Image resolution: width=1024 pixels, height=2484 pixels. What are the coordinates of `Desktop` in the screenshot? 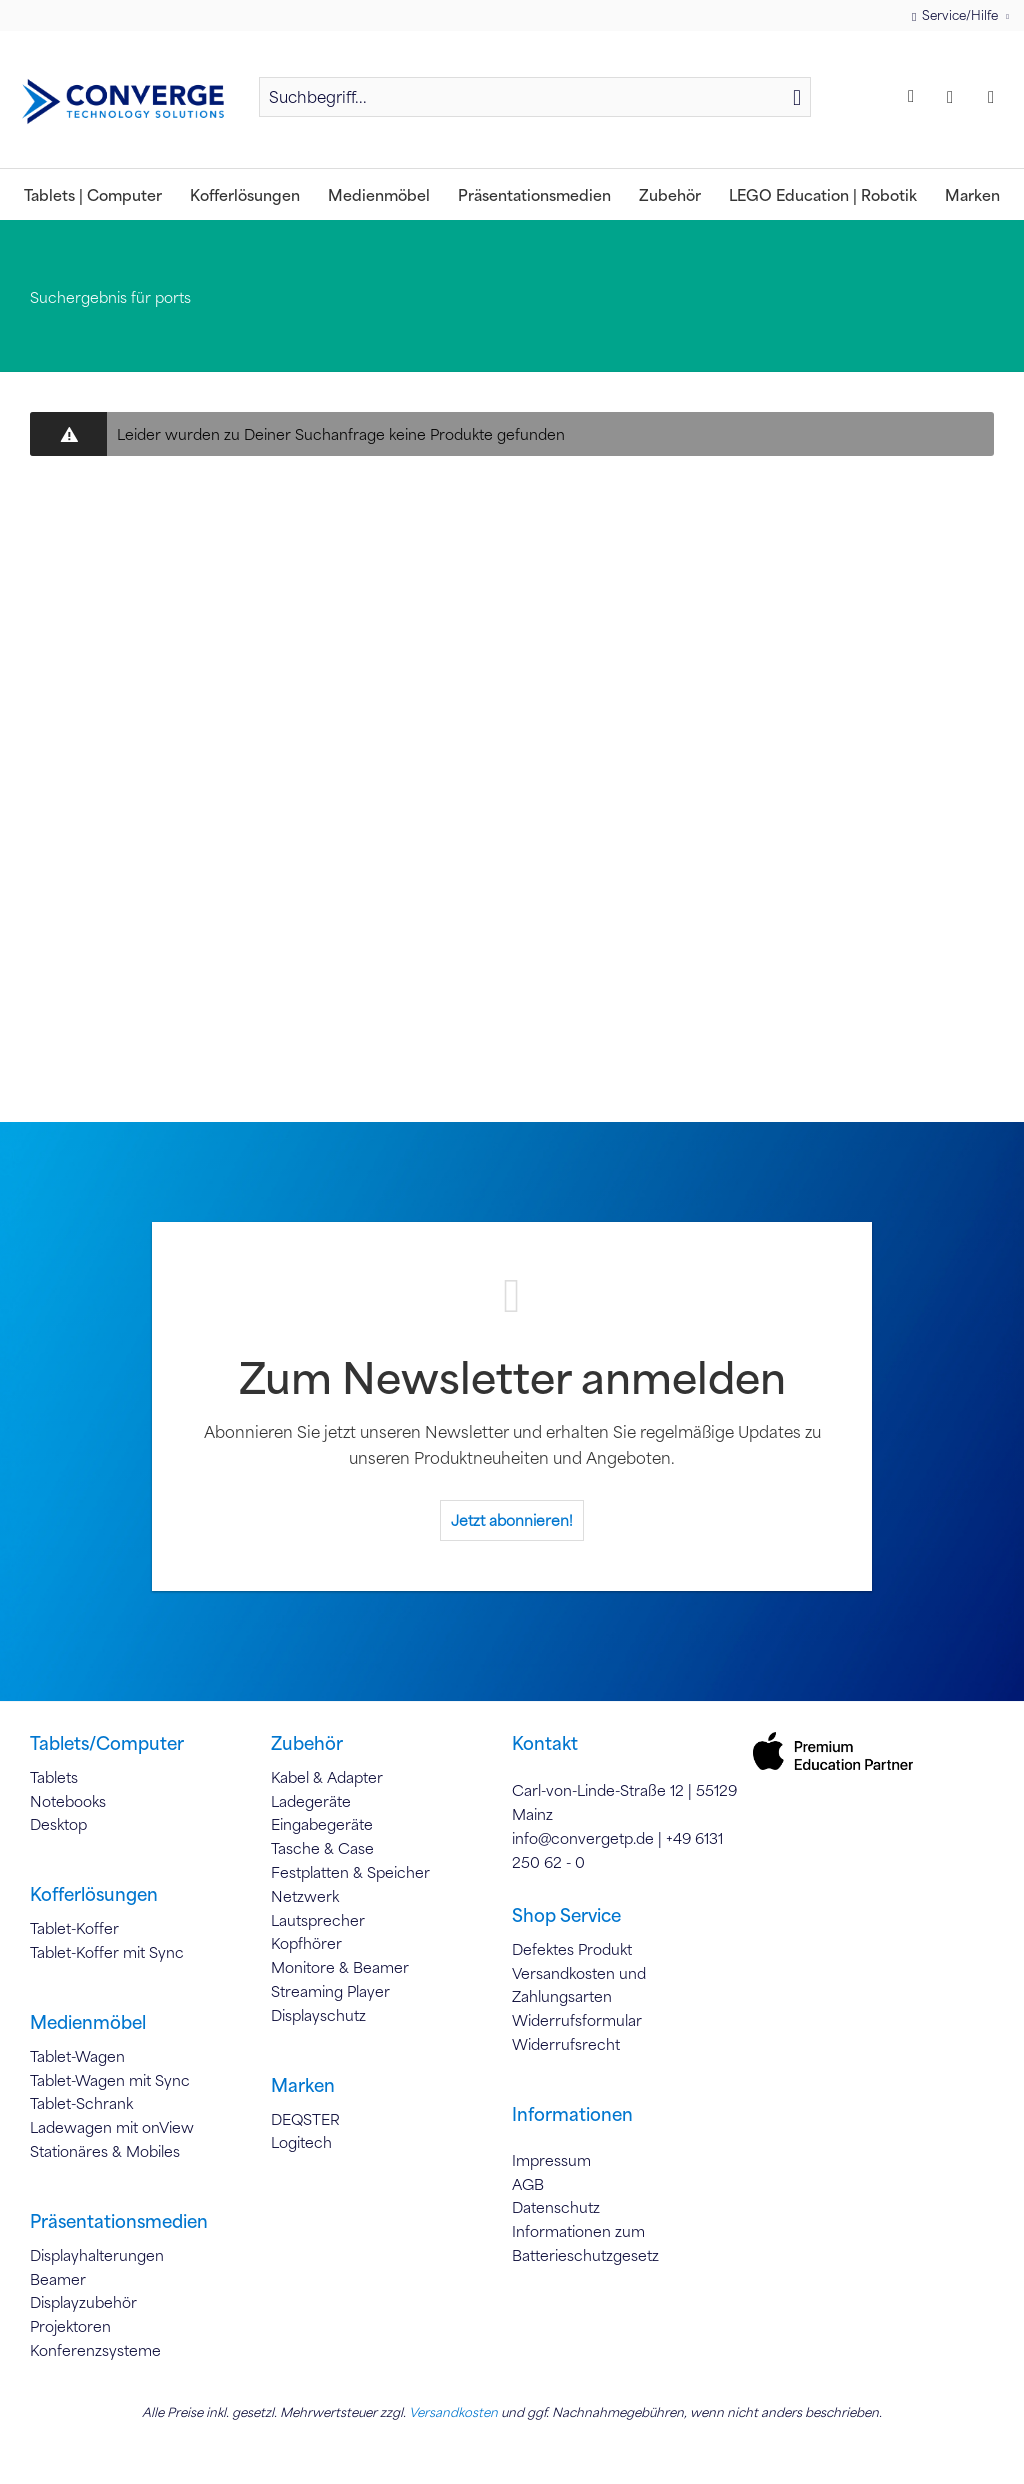 It's located at (58, 1824).